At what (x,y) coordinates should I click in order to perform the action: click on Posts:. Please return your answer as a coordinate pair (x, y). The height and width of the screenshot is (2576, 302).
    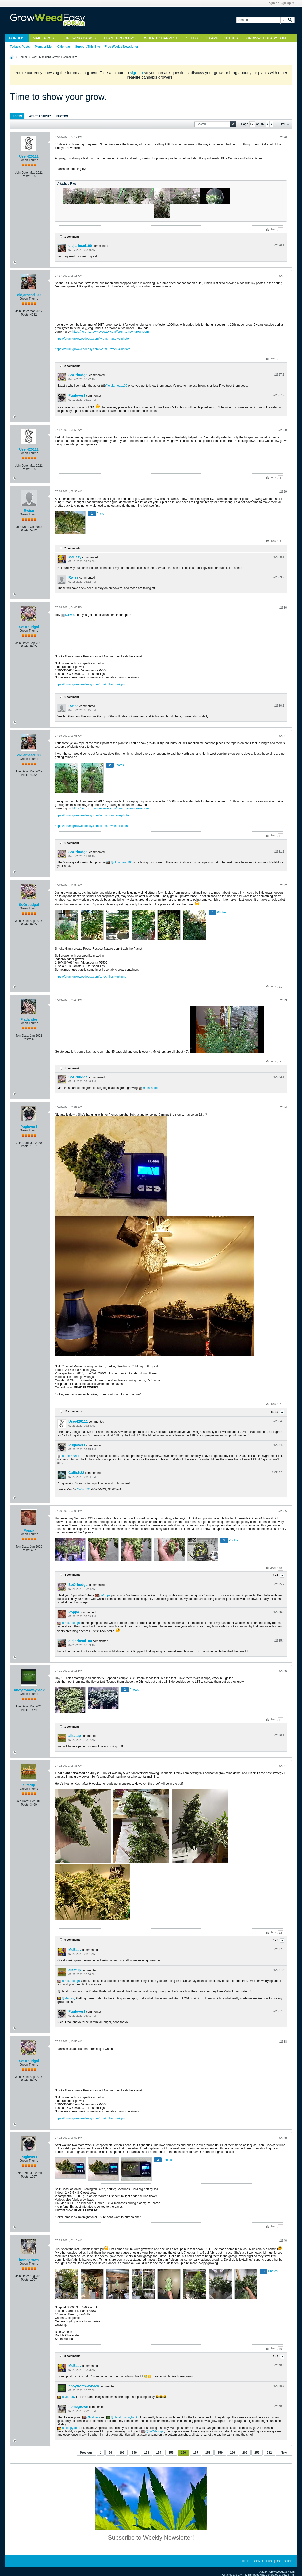
    Looking at the image, I should click on (26, 176).